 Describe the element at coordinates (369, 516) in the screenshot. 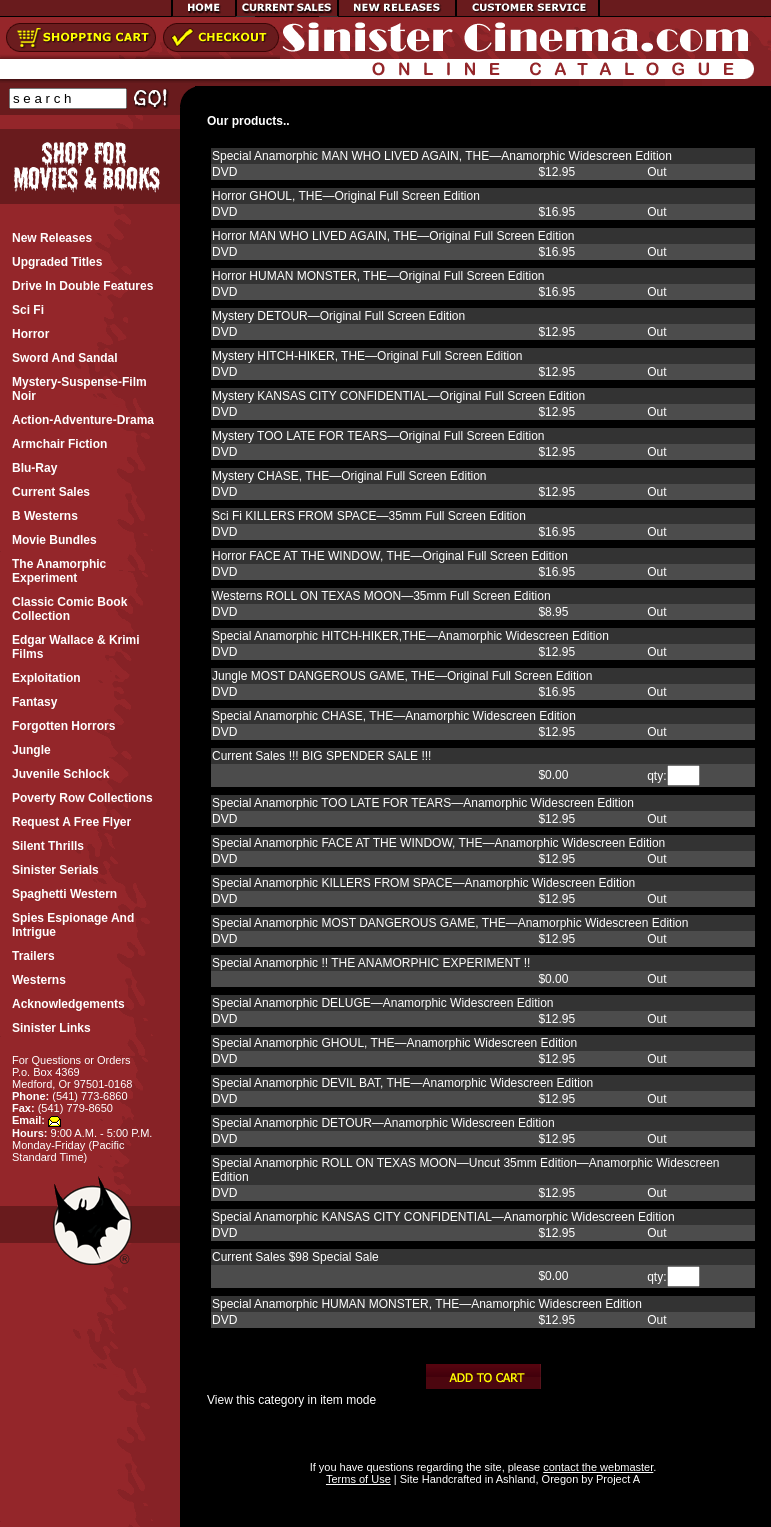

I see `Sci Fi KILLERS FROM SPACE—35mm Full Screen Edition` at that location.